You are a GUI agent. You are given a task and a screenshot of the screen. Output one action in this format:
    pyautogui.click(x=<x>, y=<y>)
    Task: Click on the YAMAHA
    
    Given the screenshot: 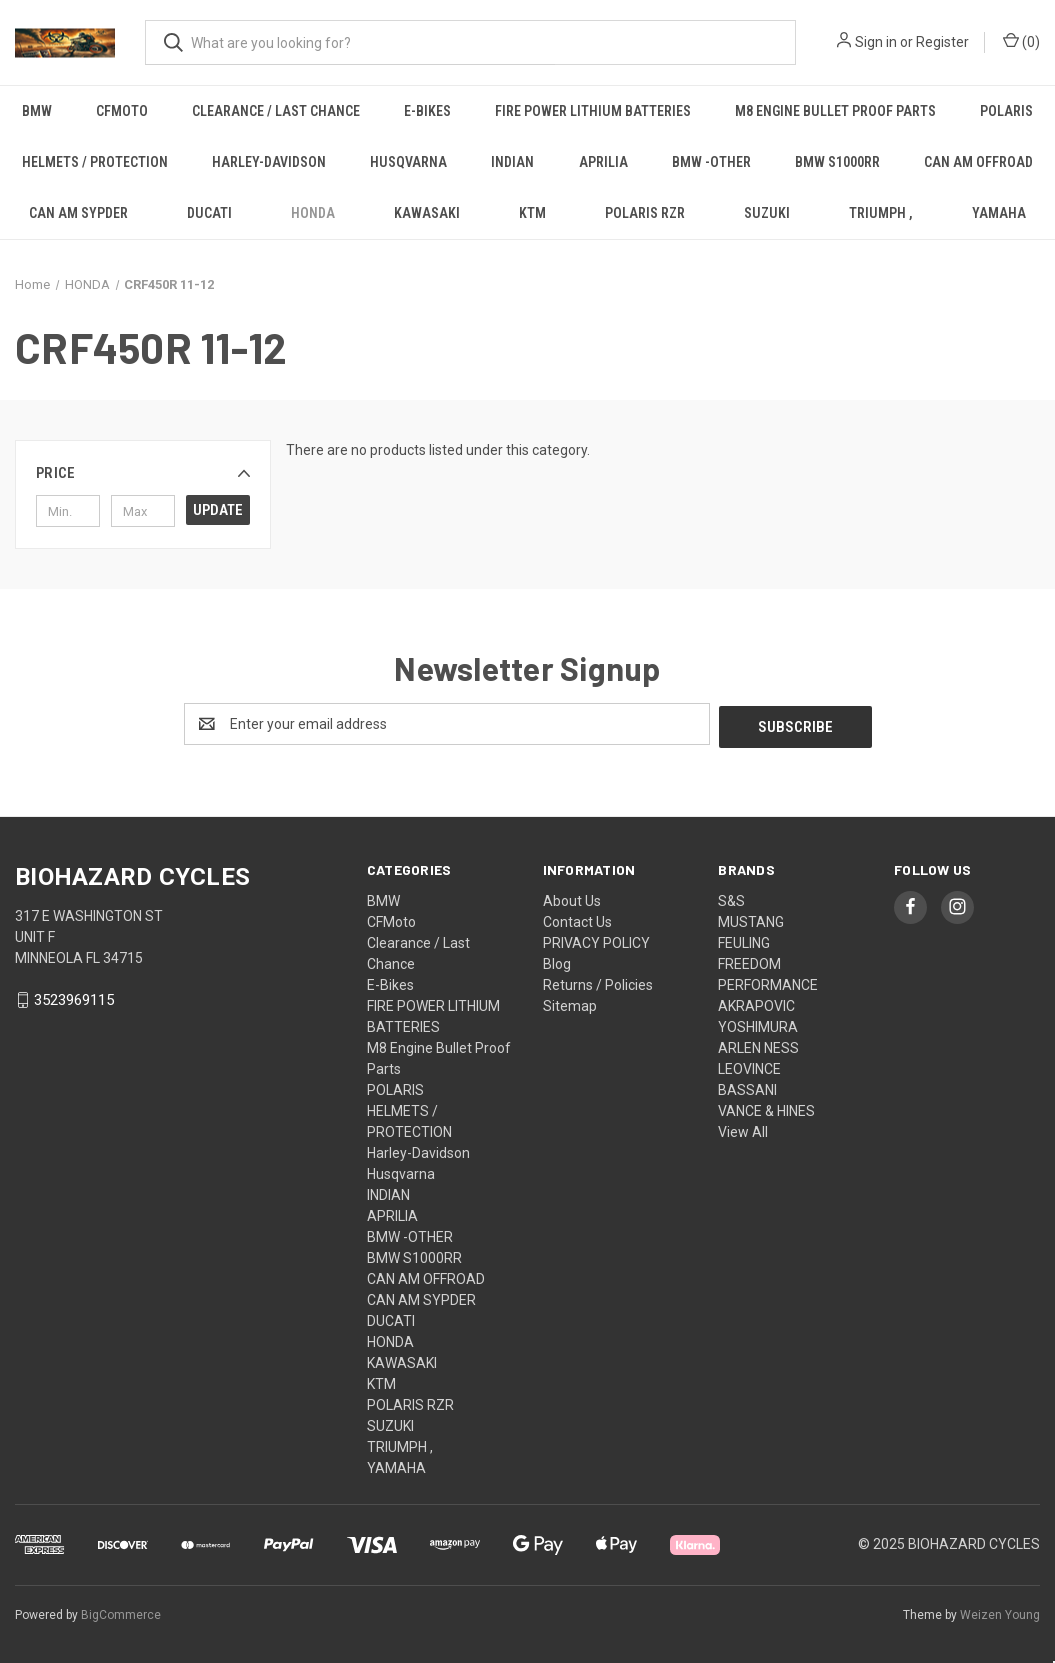 What is the action you would take?
    pyautogui.click(x=396, y=1465)
    